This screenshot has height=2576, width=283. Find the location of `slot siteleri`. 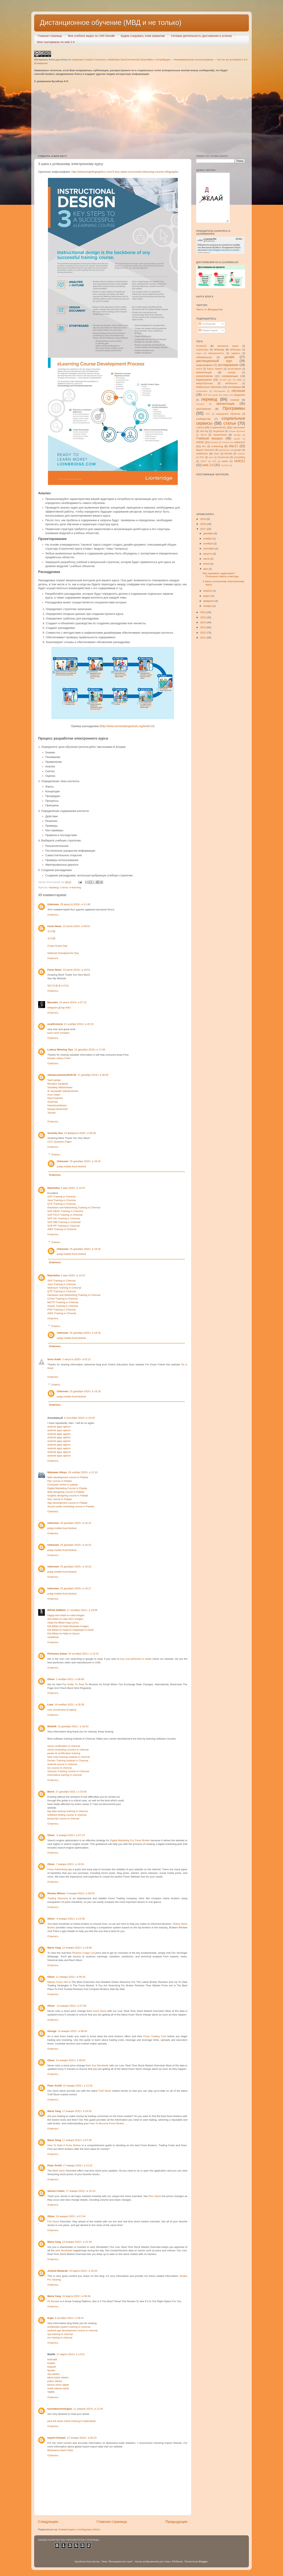

slot siteleri is located at coordinates (53, 2374).